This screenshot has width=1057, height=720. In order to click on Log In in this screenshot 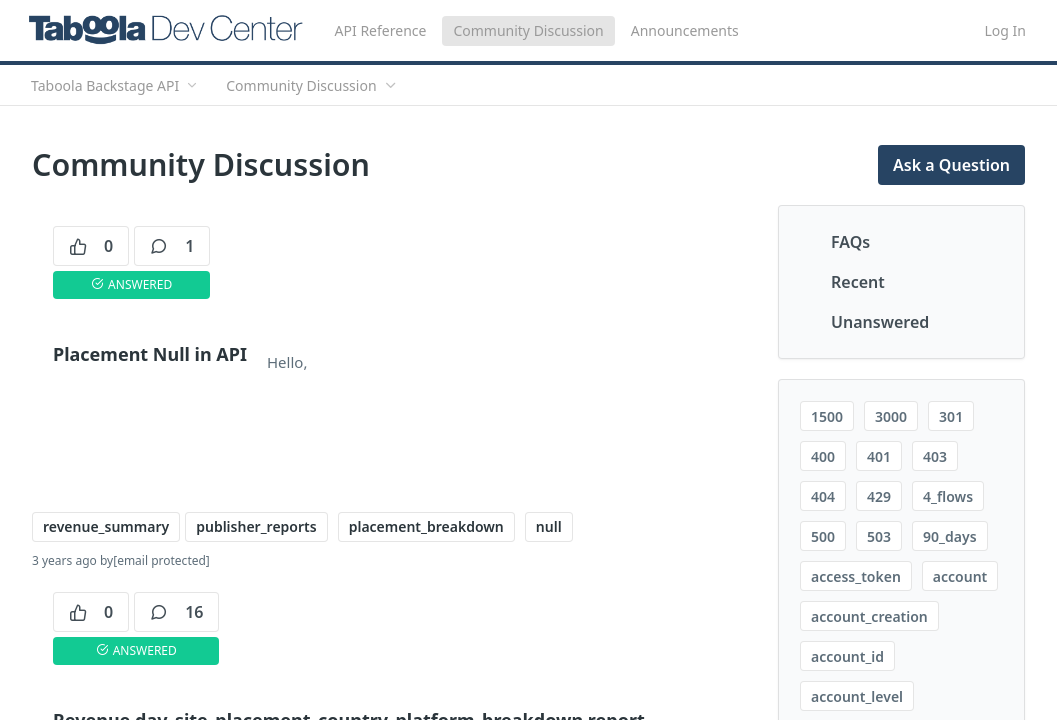, I will do `click(1005, 30)`.